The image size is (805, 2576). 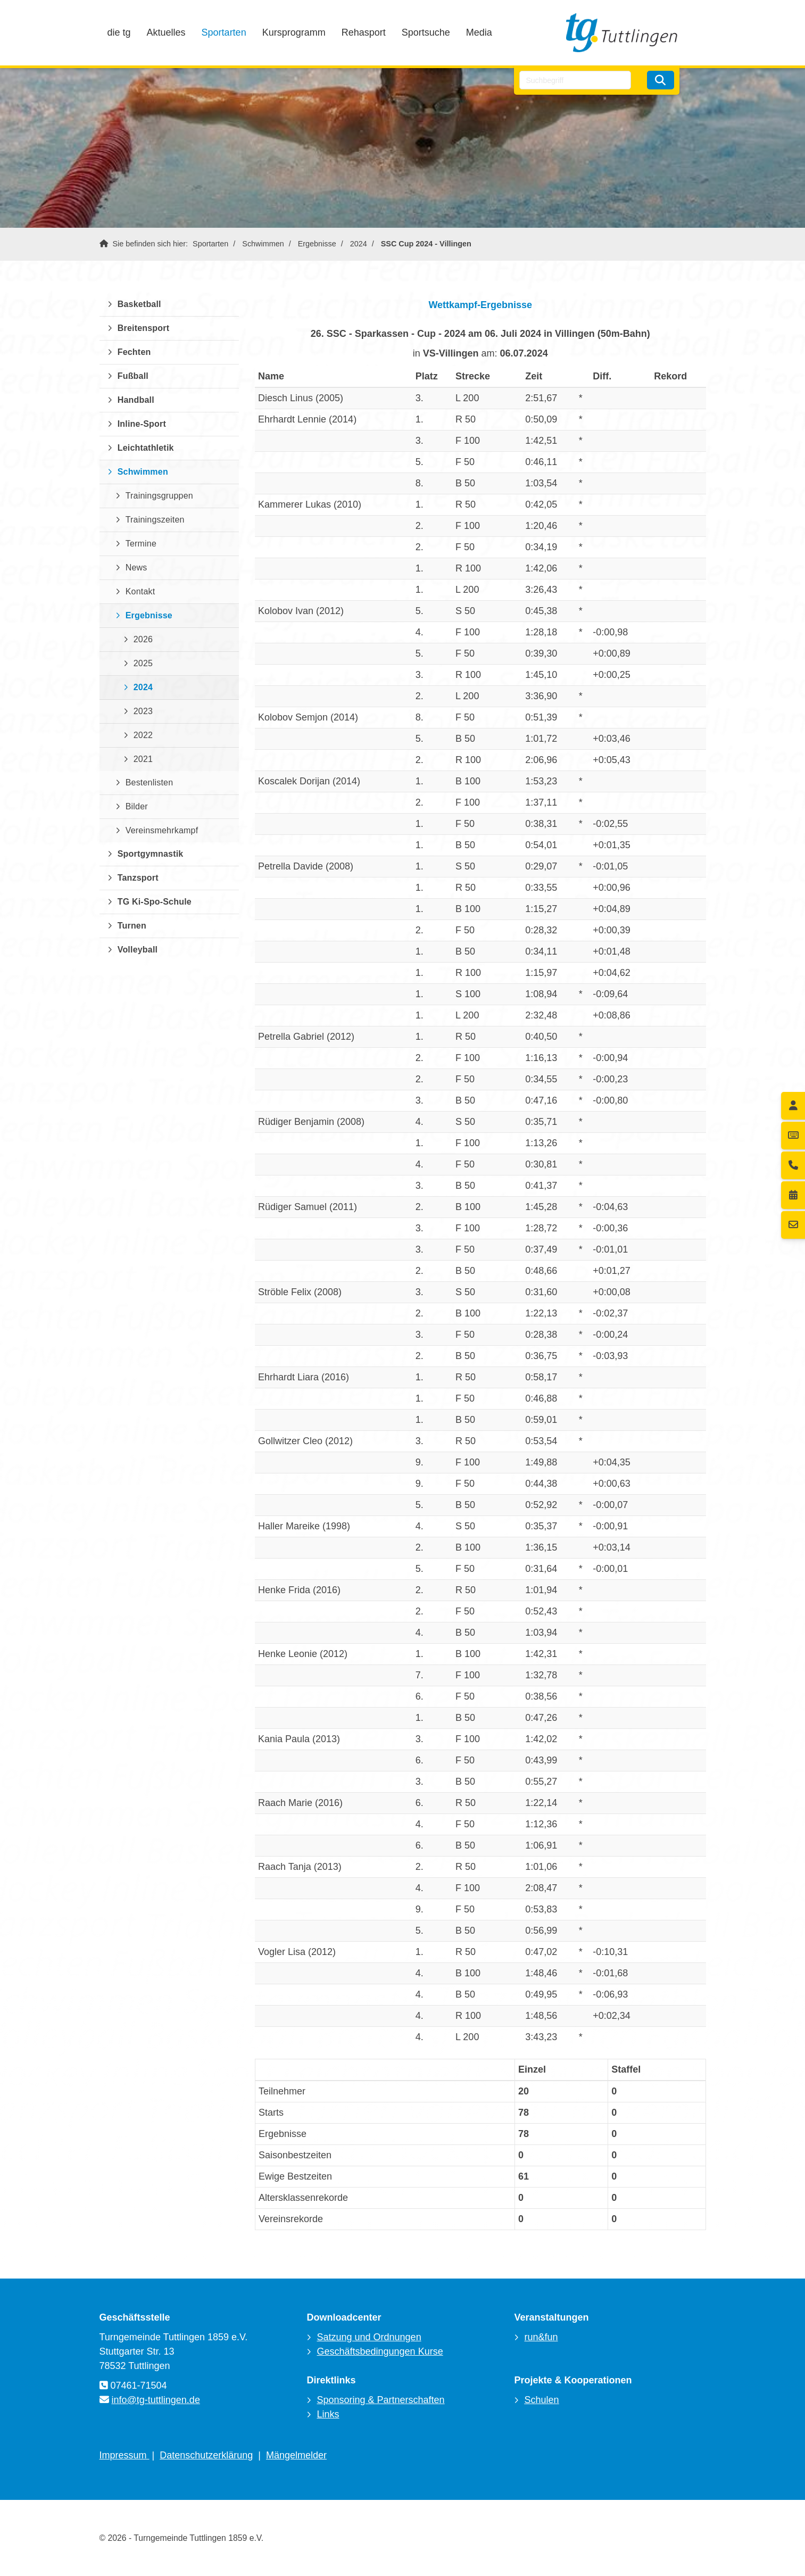 I want to click on run&fun, so click(x=541, y=2337).